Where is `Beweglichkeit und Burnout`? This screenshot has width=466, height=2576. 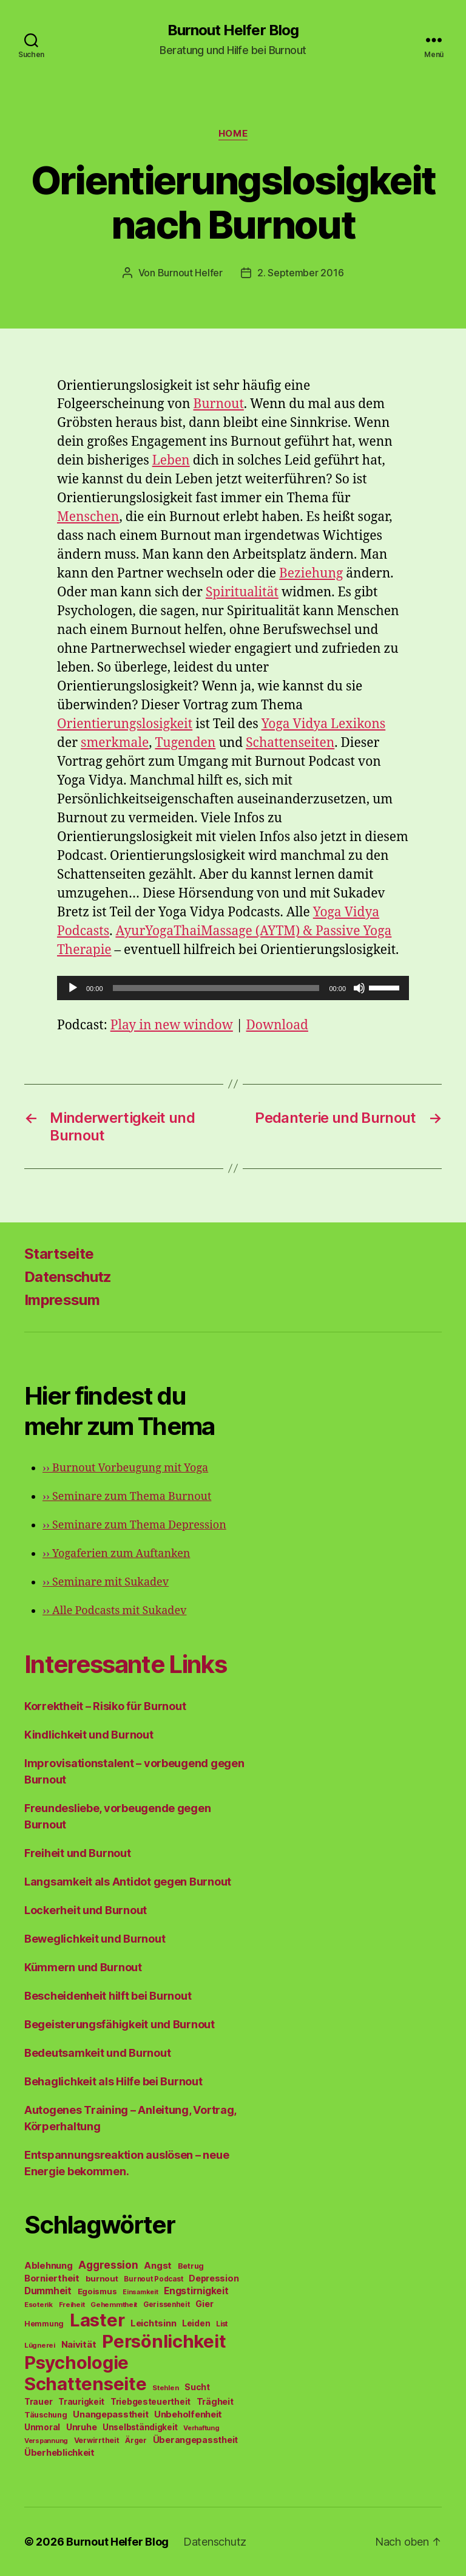
Beweglichkeit und Burnout is located at coordinates (94, 1938).